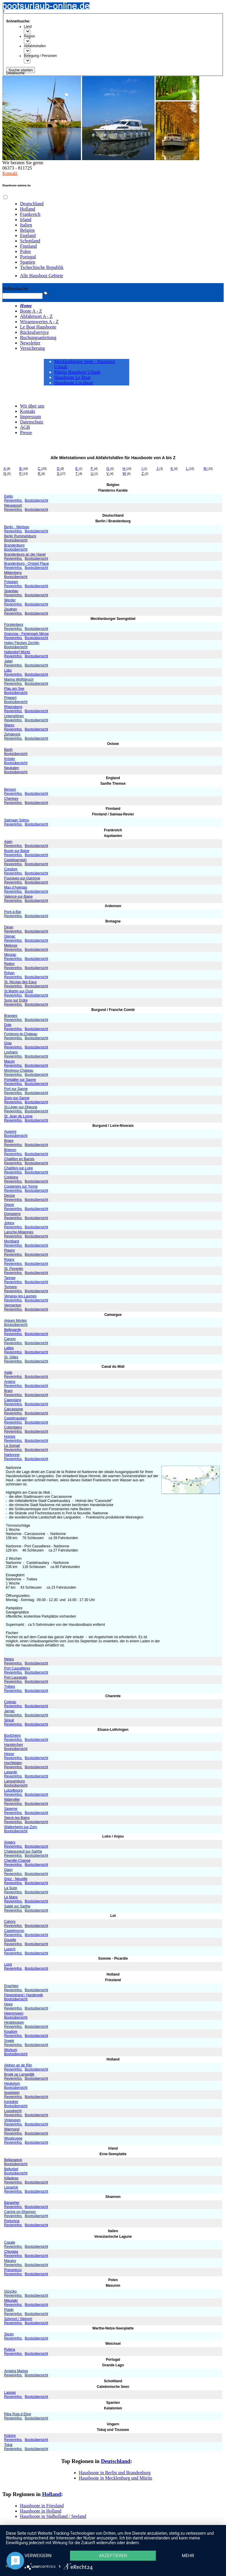 The image size is (226, 2576). Describe the element at coordinates (28, 256) in the screenshot. I see `Portugal` at that location.